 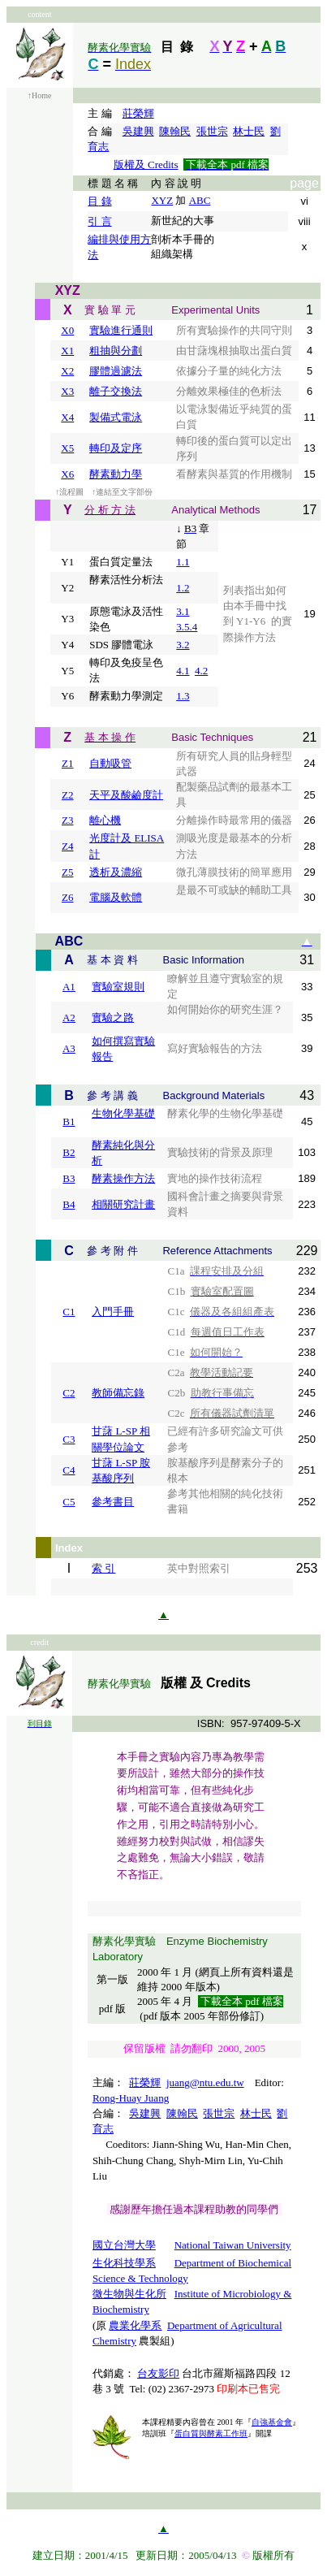 What do you see at coordinates (135, 2325) in the screenshot?
I see `農業化學系` at bounding box center [135, 2325].